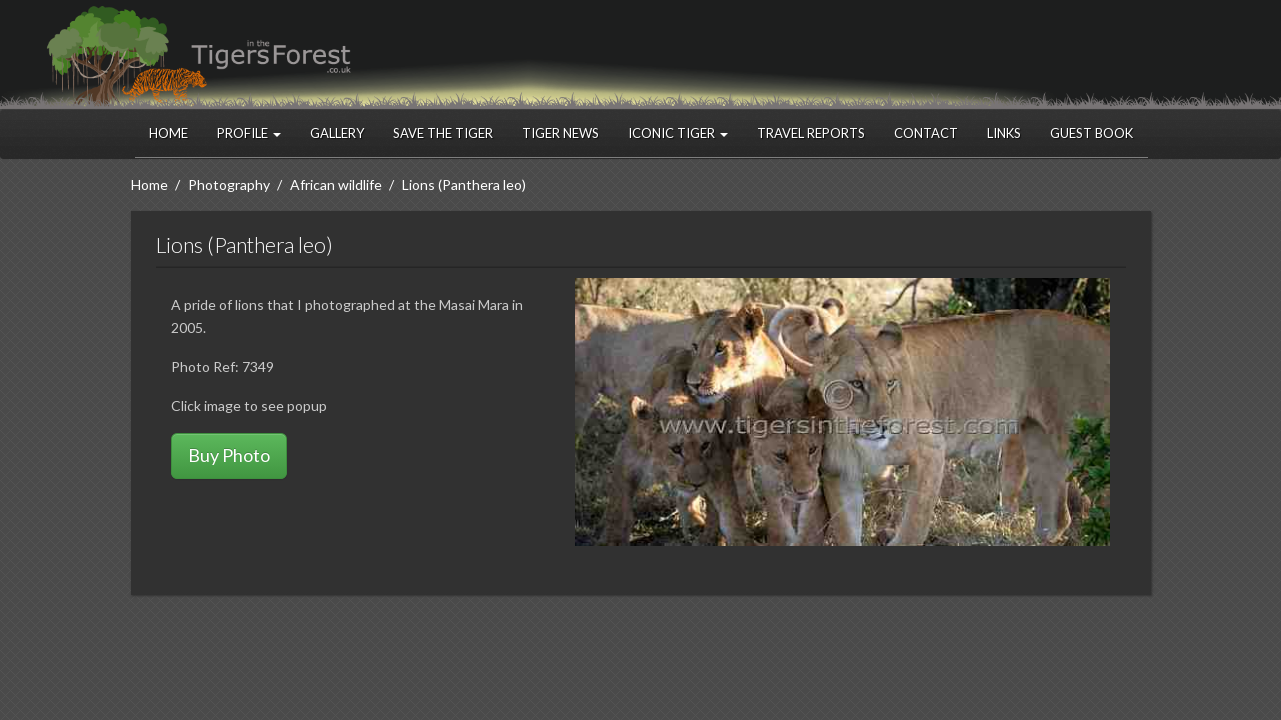 The height and width of the screenshot is (720, 1281). What do you see at coordinates (229, 455) in the screenshot?
I see `Buy Photo` at bounding box center [229, 455].